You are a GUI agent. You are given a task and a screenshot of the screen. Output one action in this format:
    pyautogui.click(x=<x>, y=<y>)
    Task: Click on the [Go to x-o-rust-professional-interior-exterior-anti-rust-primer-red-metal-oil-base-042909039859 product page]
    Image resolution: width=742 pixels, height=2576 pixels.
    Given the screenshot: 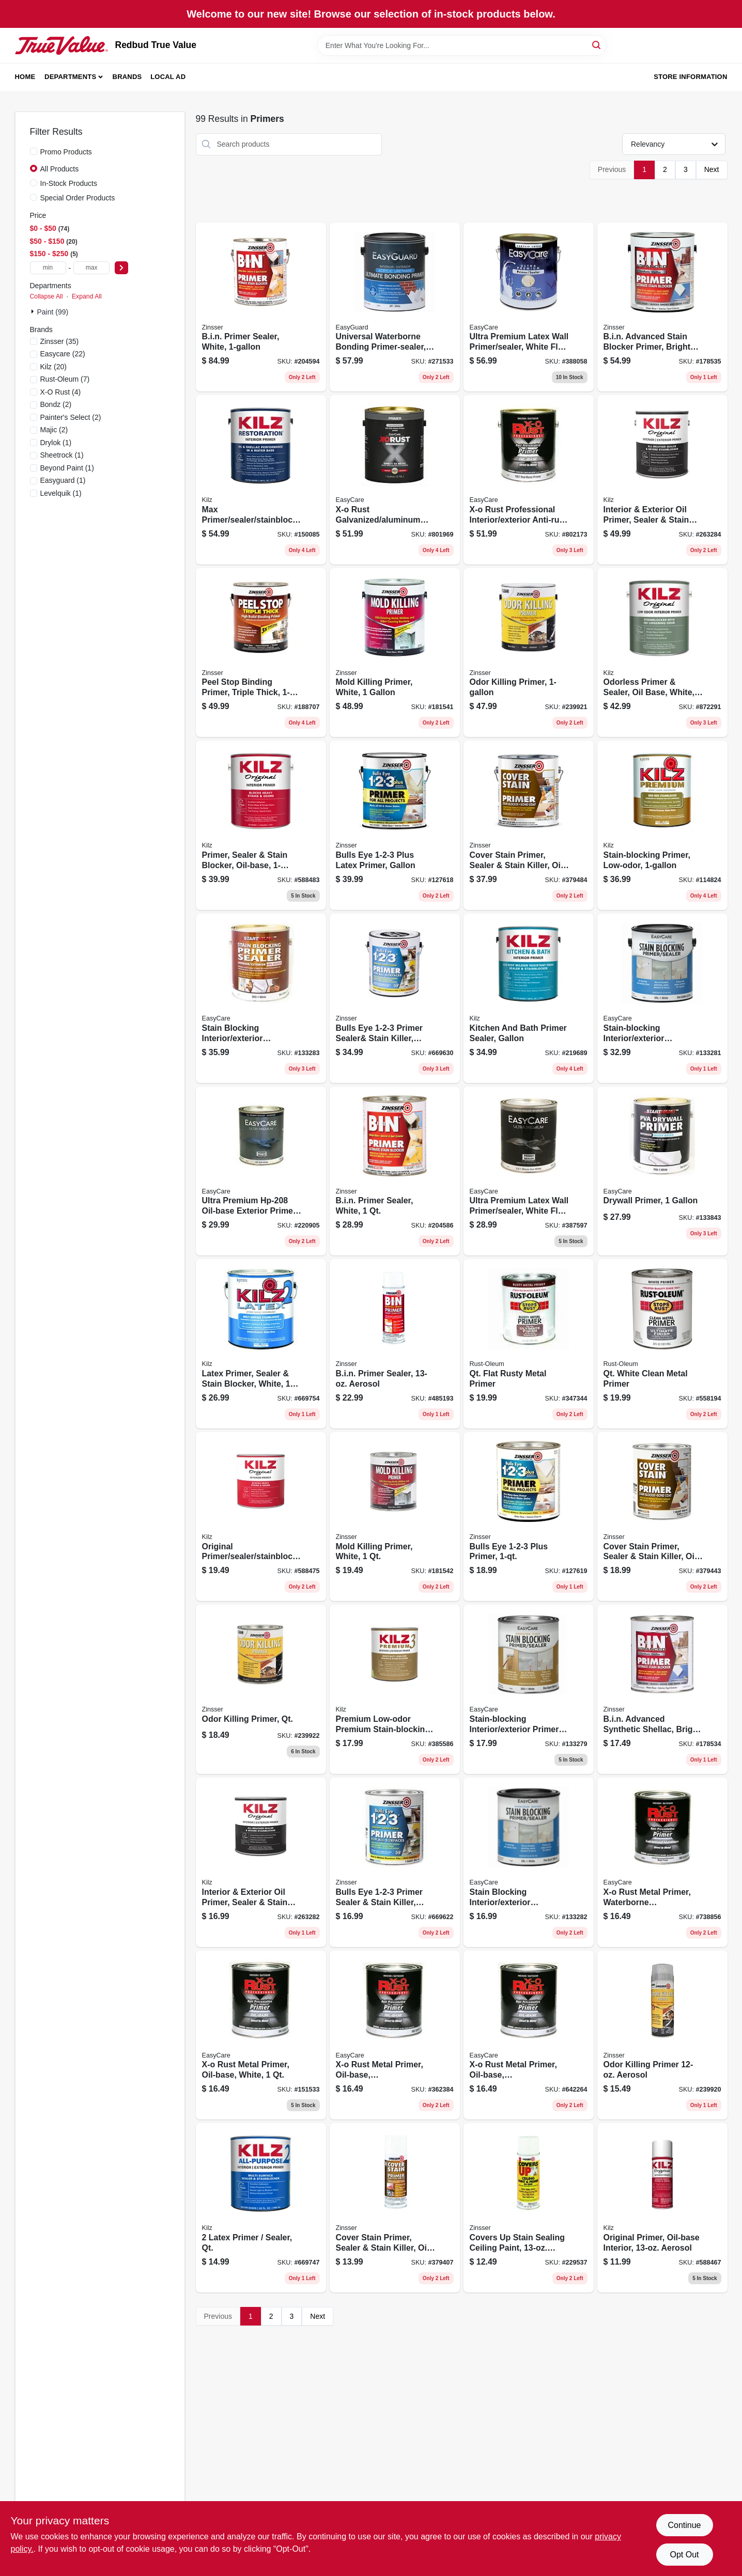 What is the action you would take?
    pyautogui.click(x=528, y=479)
    